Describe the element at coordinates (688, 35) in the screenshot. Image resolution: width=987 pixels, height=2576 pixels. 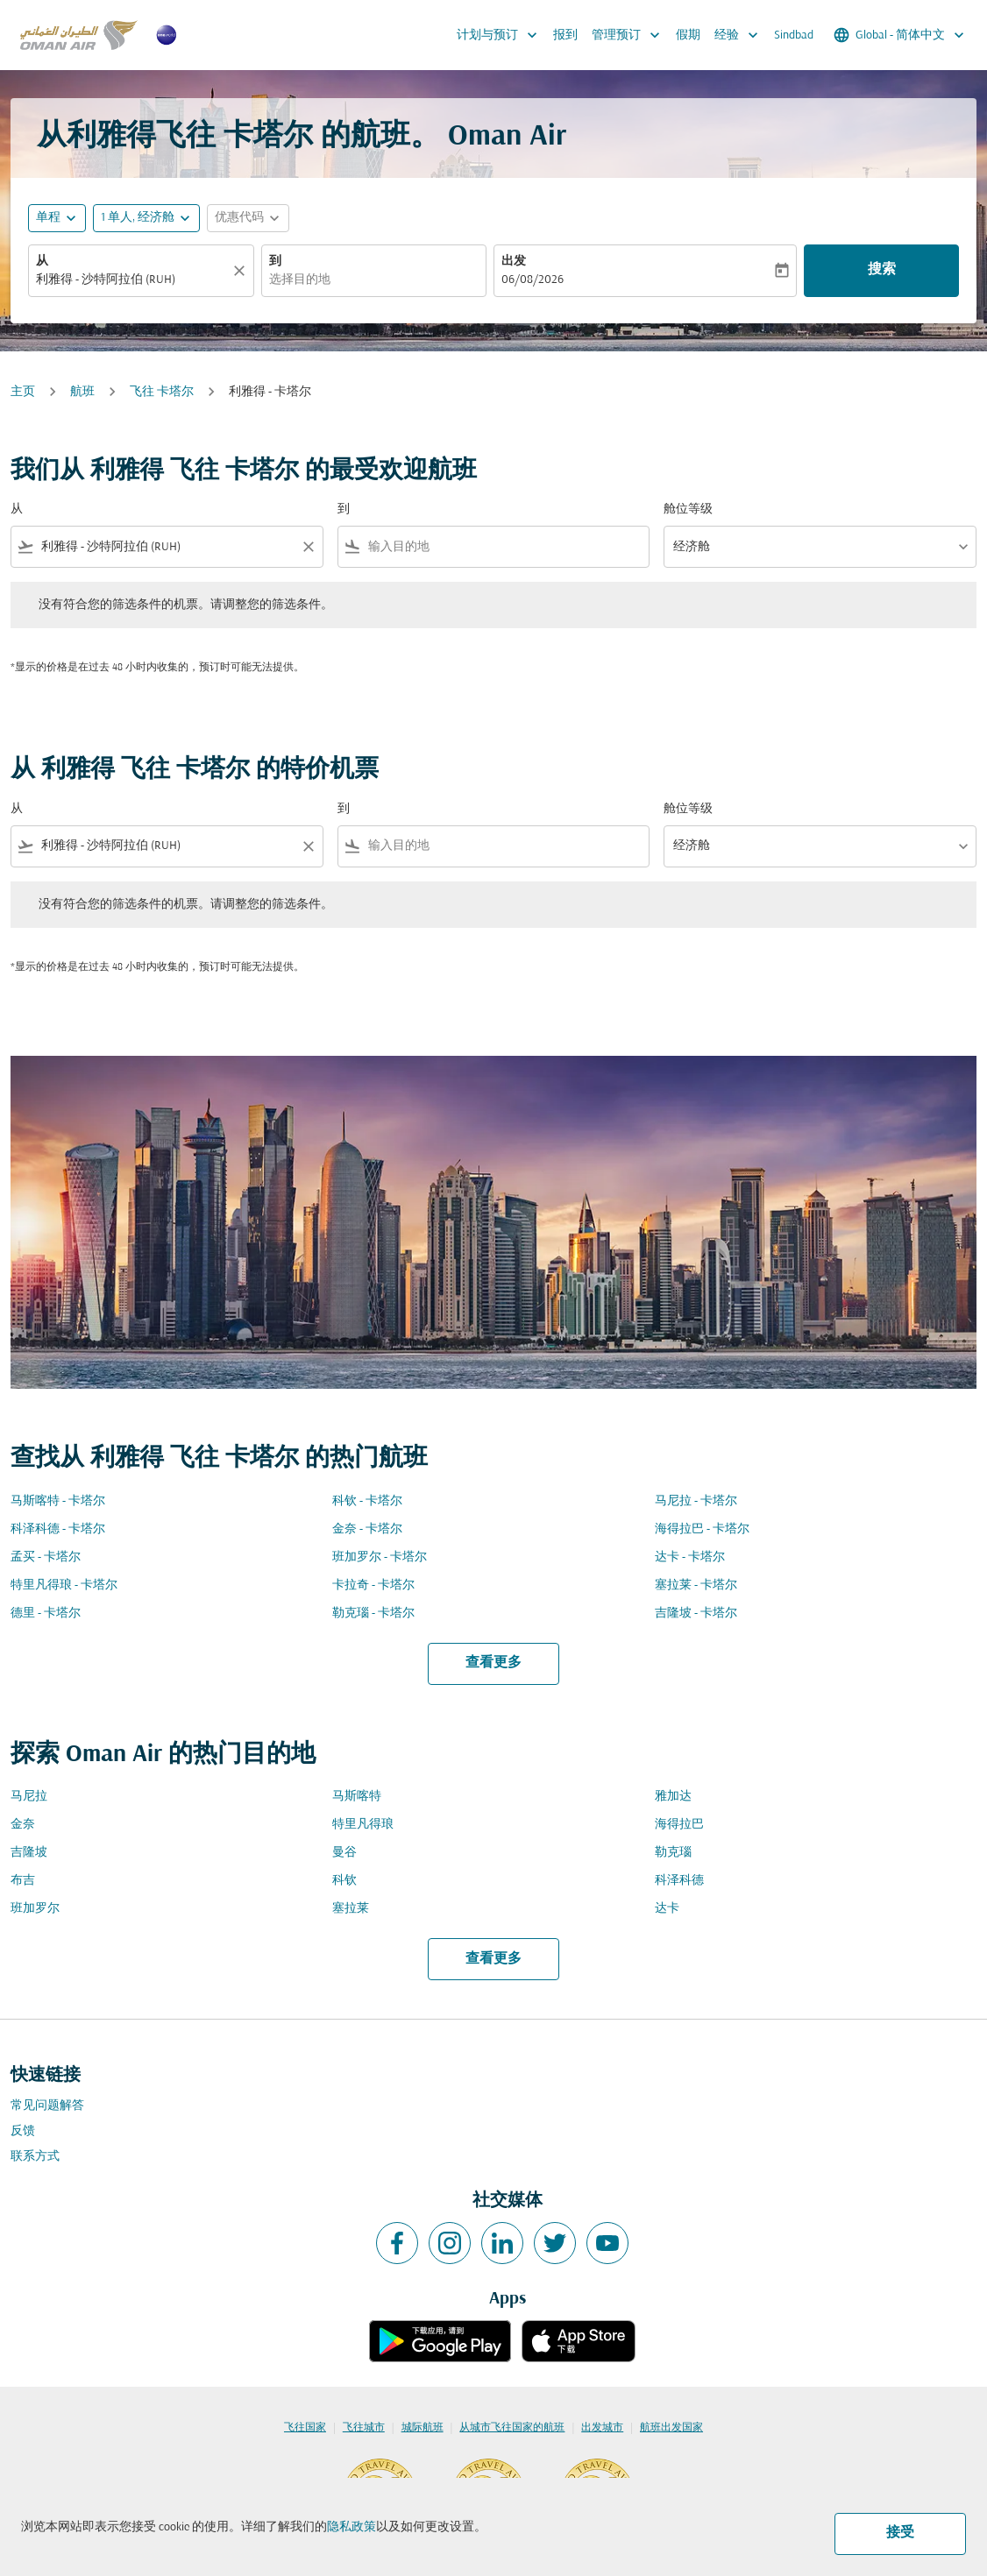
I see `假期` at that location.